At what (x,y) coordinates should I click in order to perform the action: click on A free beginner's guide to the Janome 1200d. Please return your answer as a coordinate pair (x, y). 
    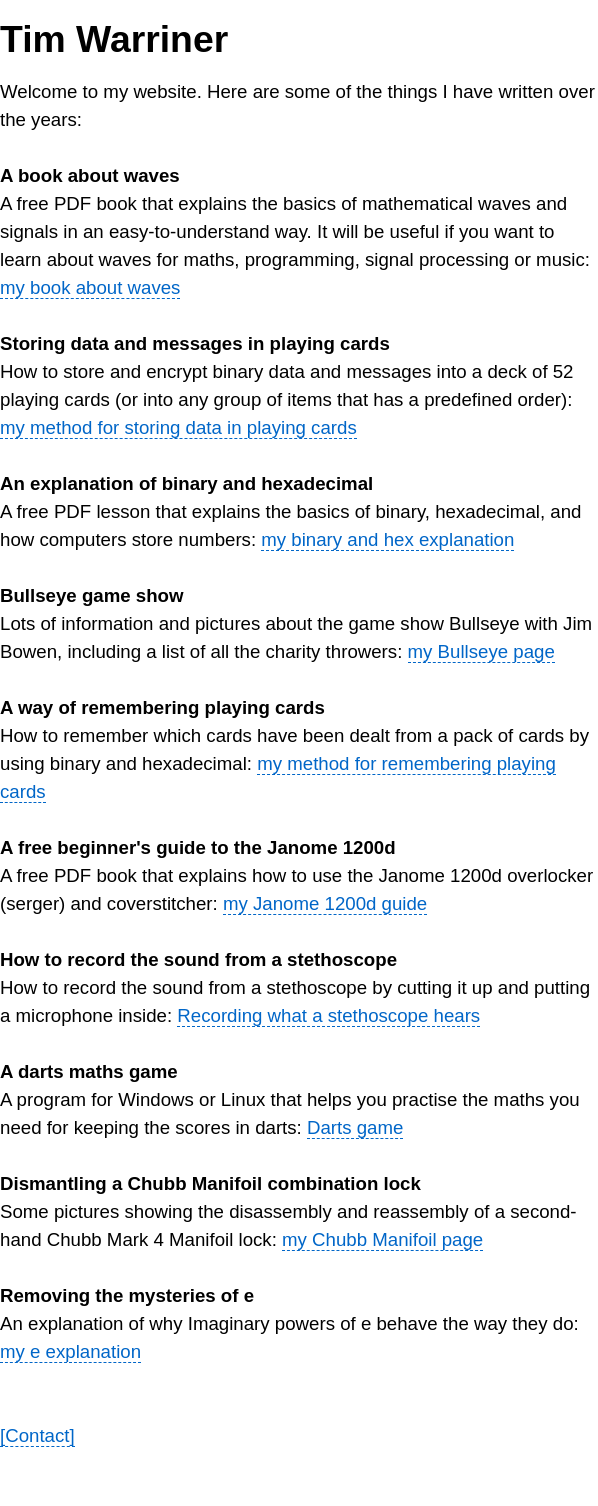
    Looking at the image, I should click on (198, 847).